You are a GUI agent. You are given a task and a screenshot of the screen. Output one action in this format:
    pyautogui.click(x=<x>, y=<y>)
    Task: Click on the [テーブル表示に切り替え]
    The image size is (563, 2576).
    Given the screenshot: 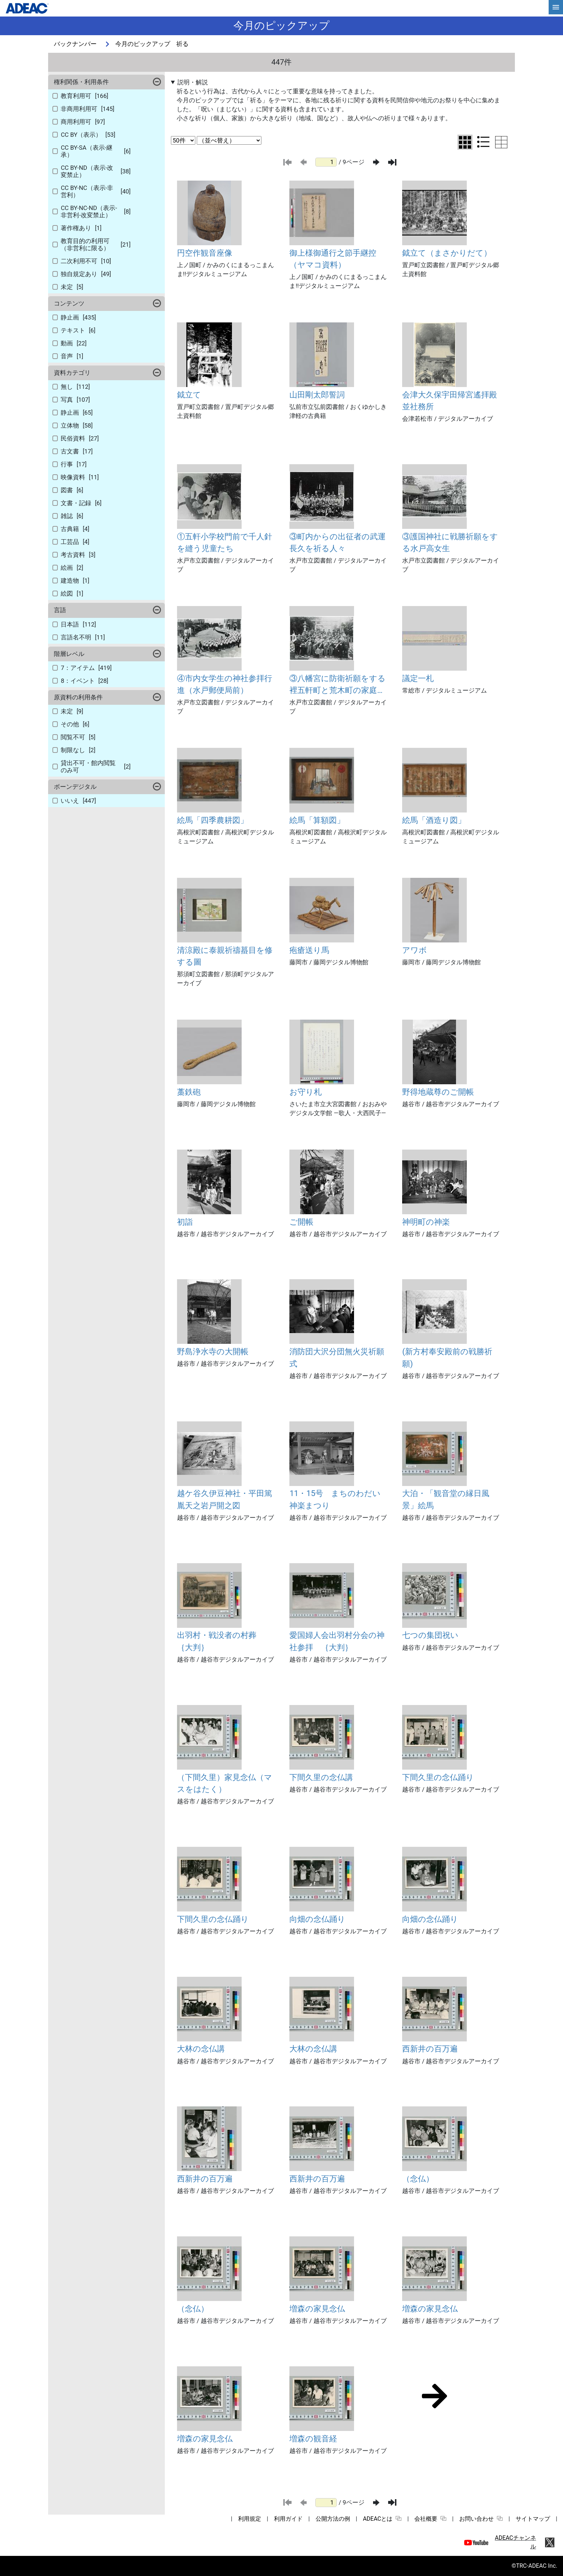 What is the action you would take?
    pyautogui.click(x=501, y=142)
    